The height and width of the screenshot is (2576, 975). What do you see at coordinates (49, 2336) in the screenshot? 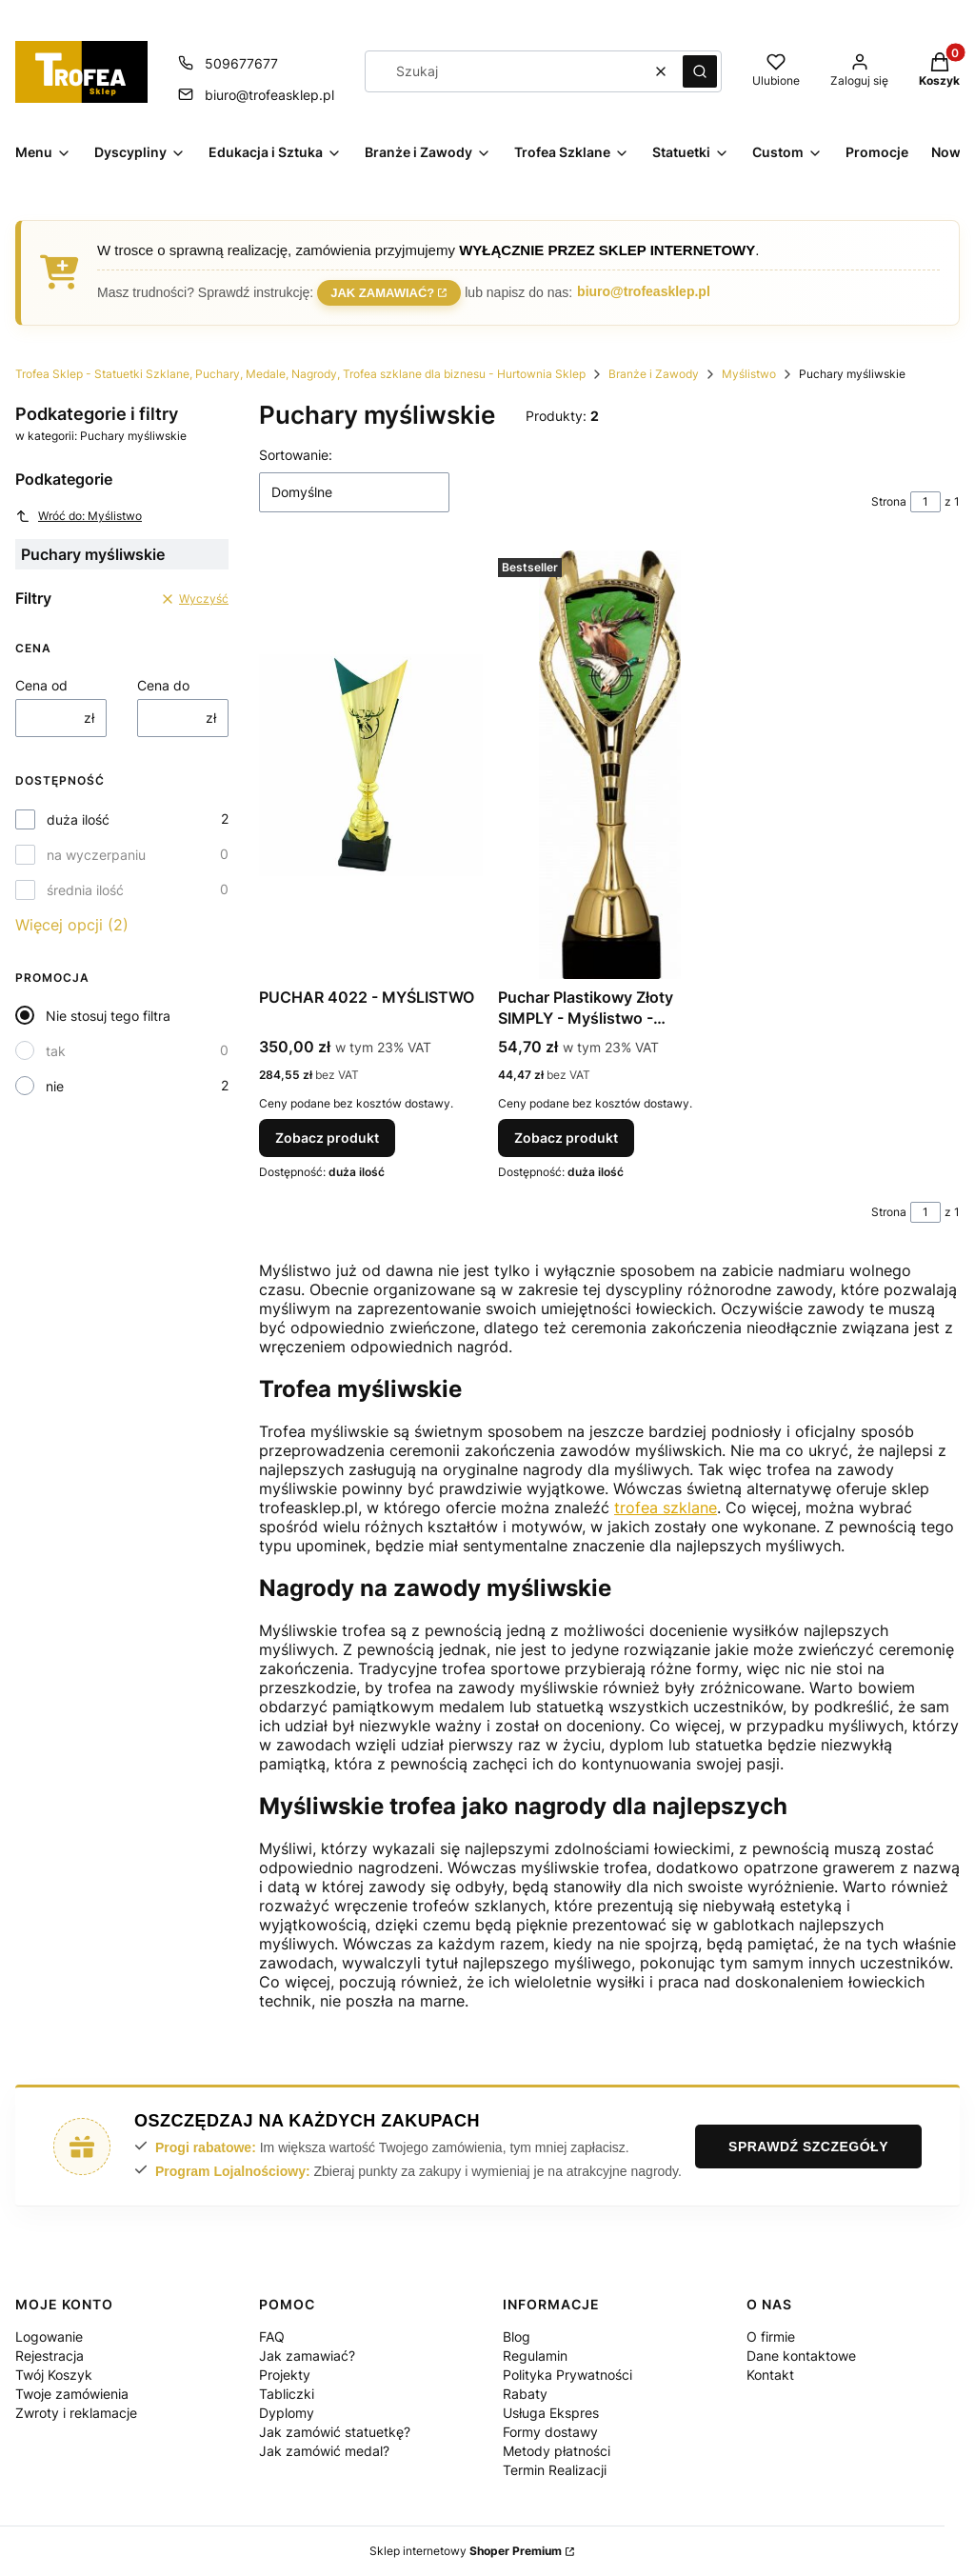
I see `Logowanie` at bounding box center [49, 2336].